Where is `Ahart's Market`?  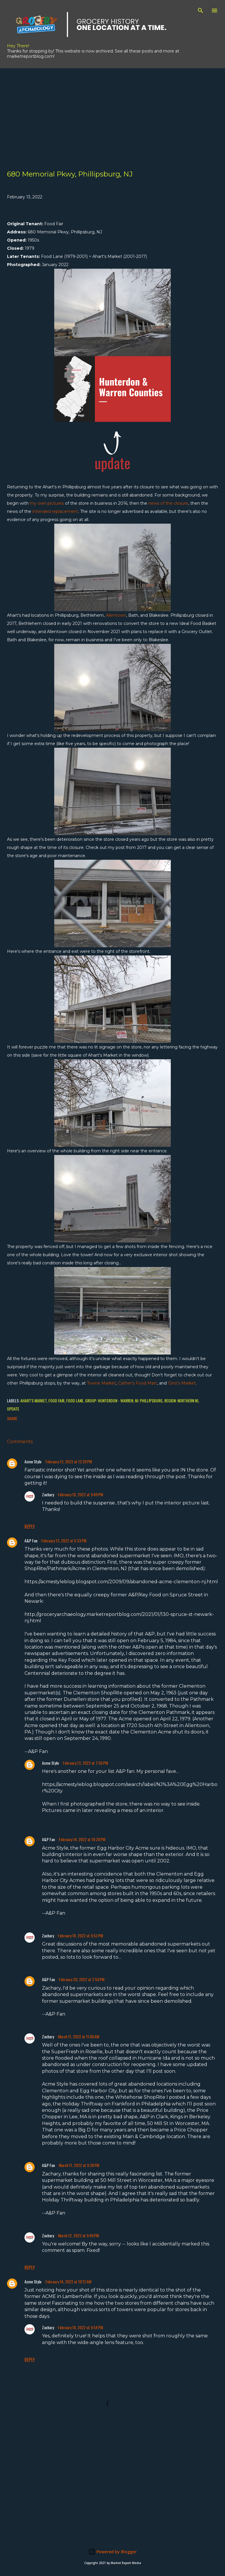 Ahart's Market is located at coordinates (33, 1400).